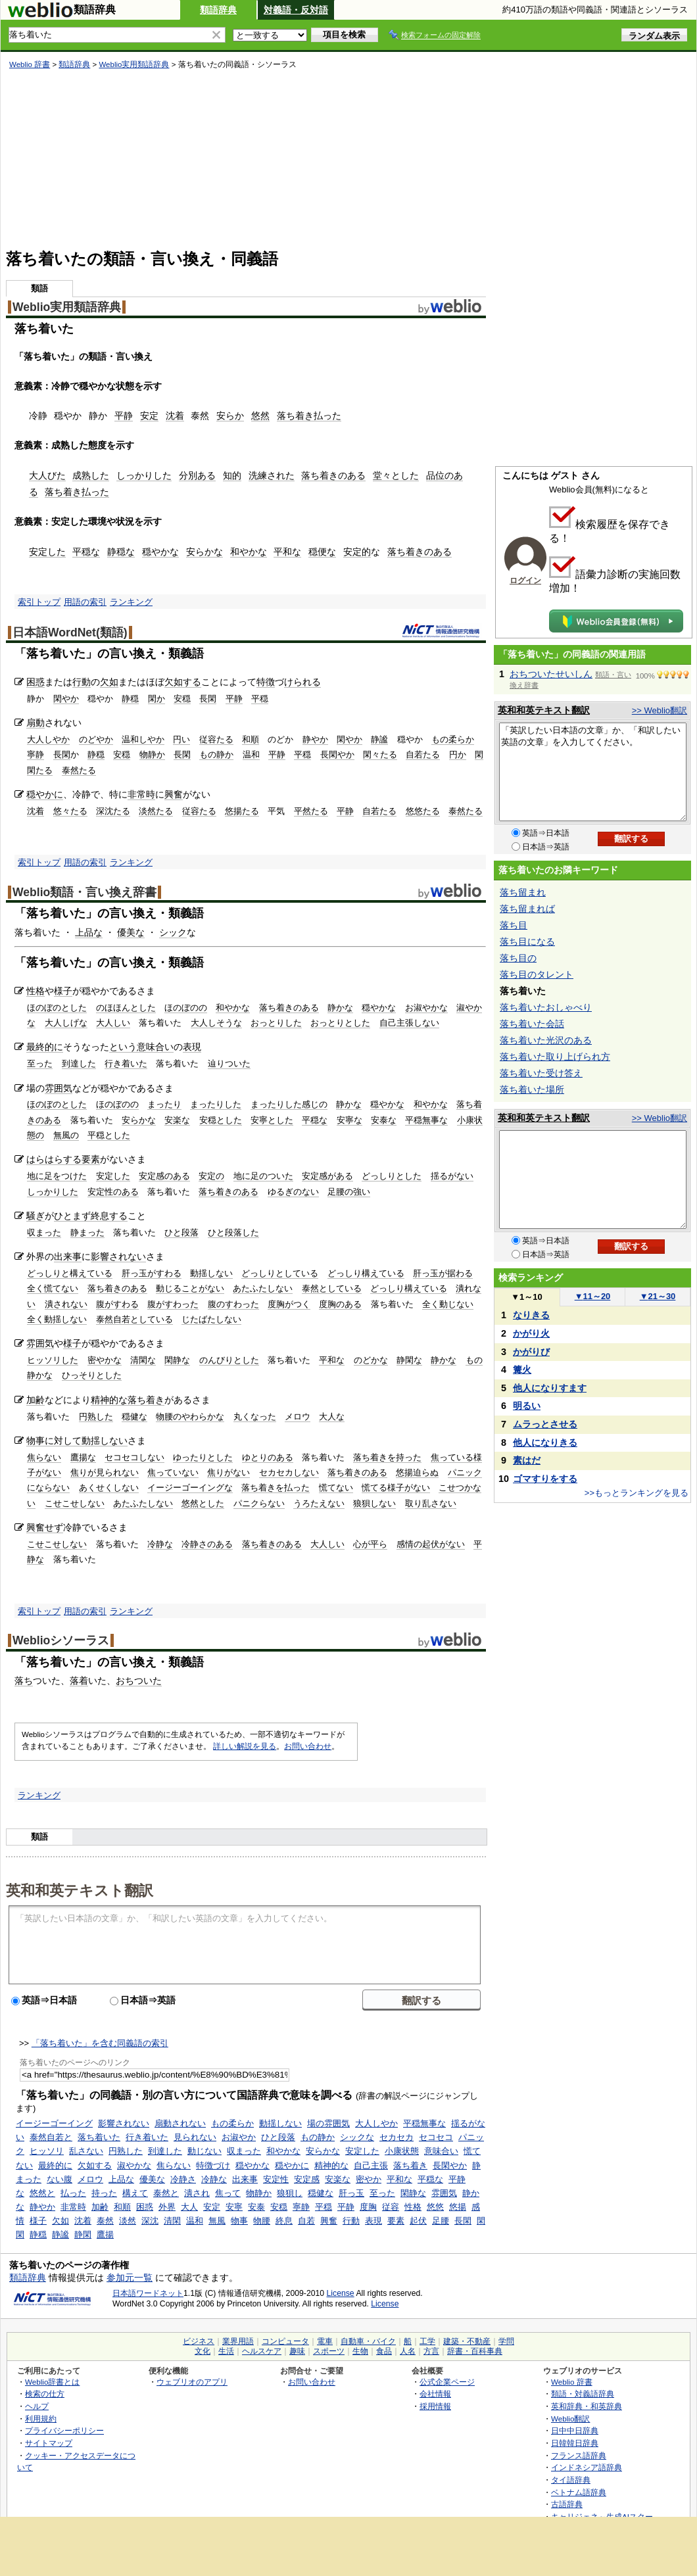 This screenshot has height=2576, width=697. I want to click on 安定性のある, so click(113, 1192).